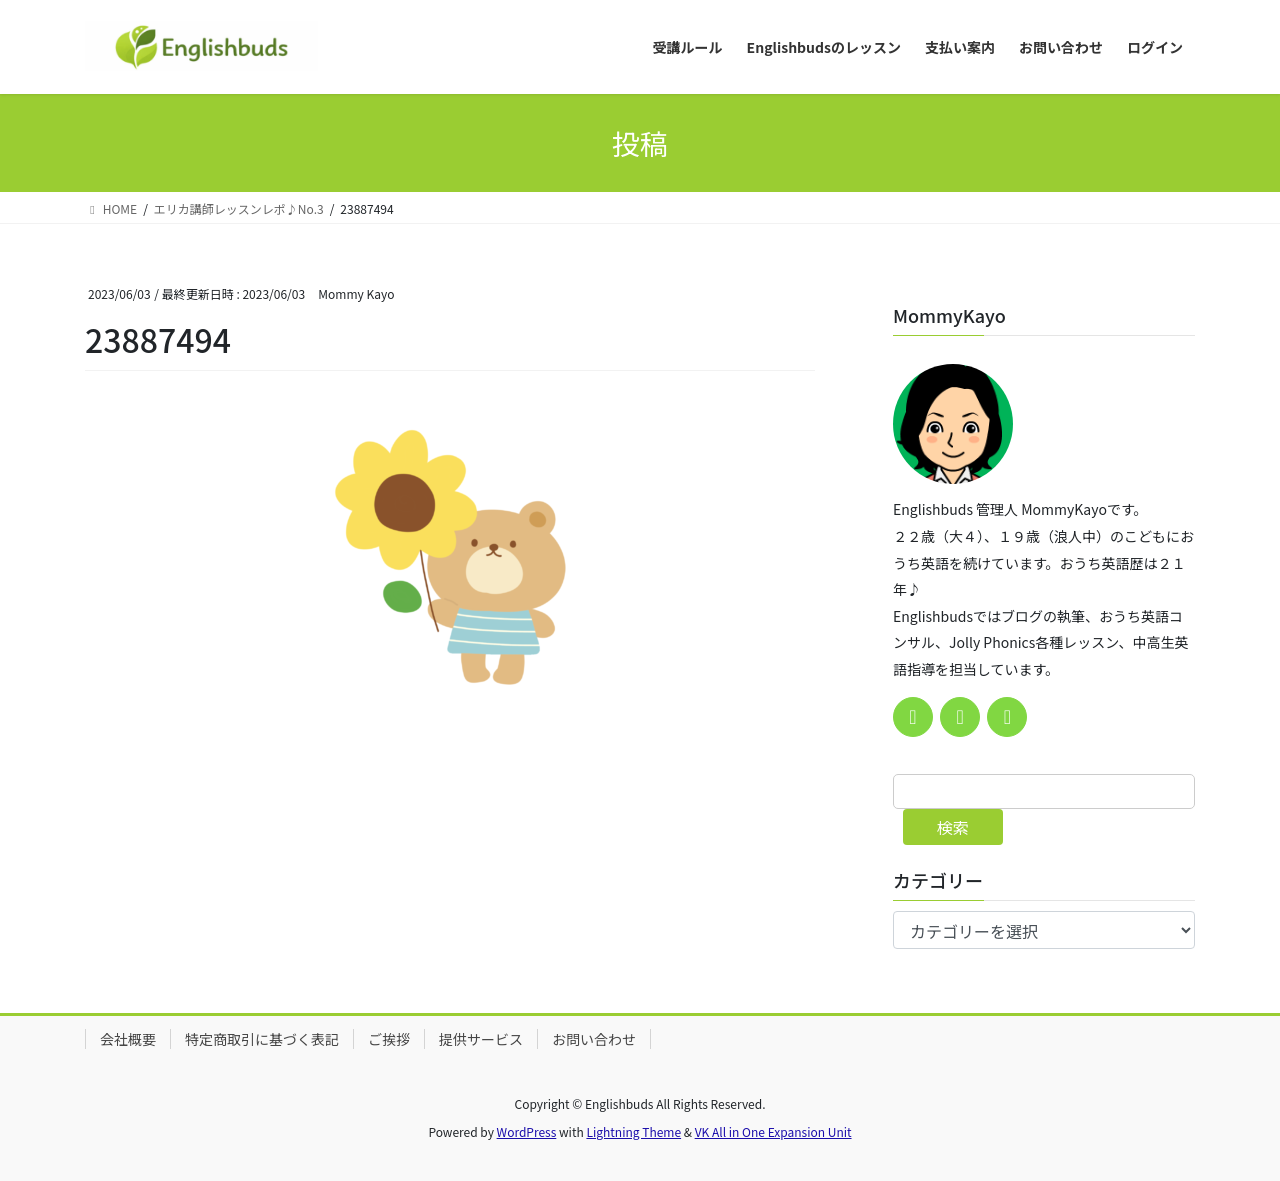 The width and height of the screenshot is (1280, 1181). What do you see at coordinates (481, 1039) in the screenshot?
I see `提供サービス` at bounding box center [481, 1039].